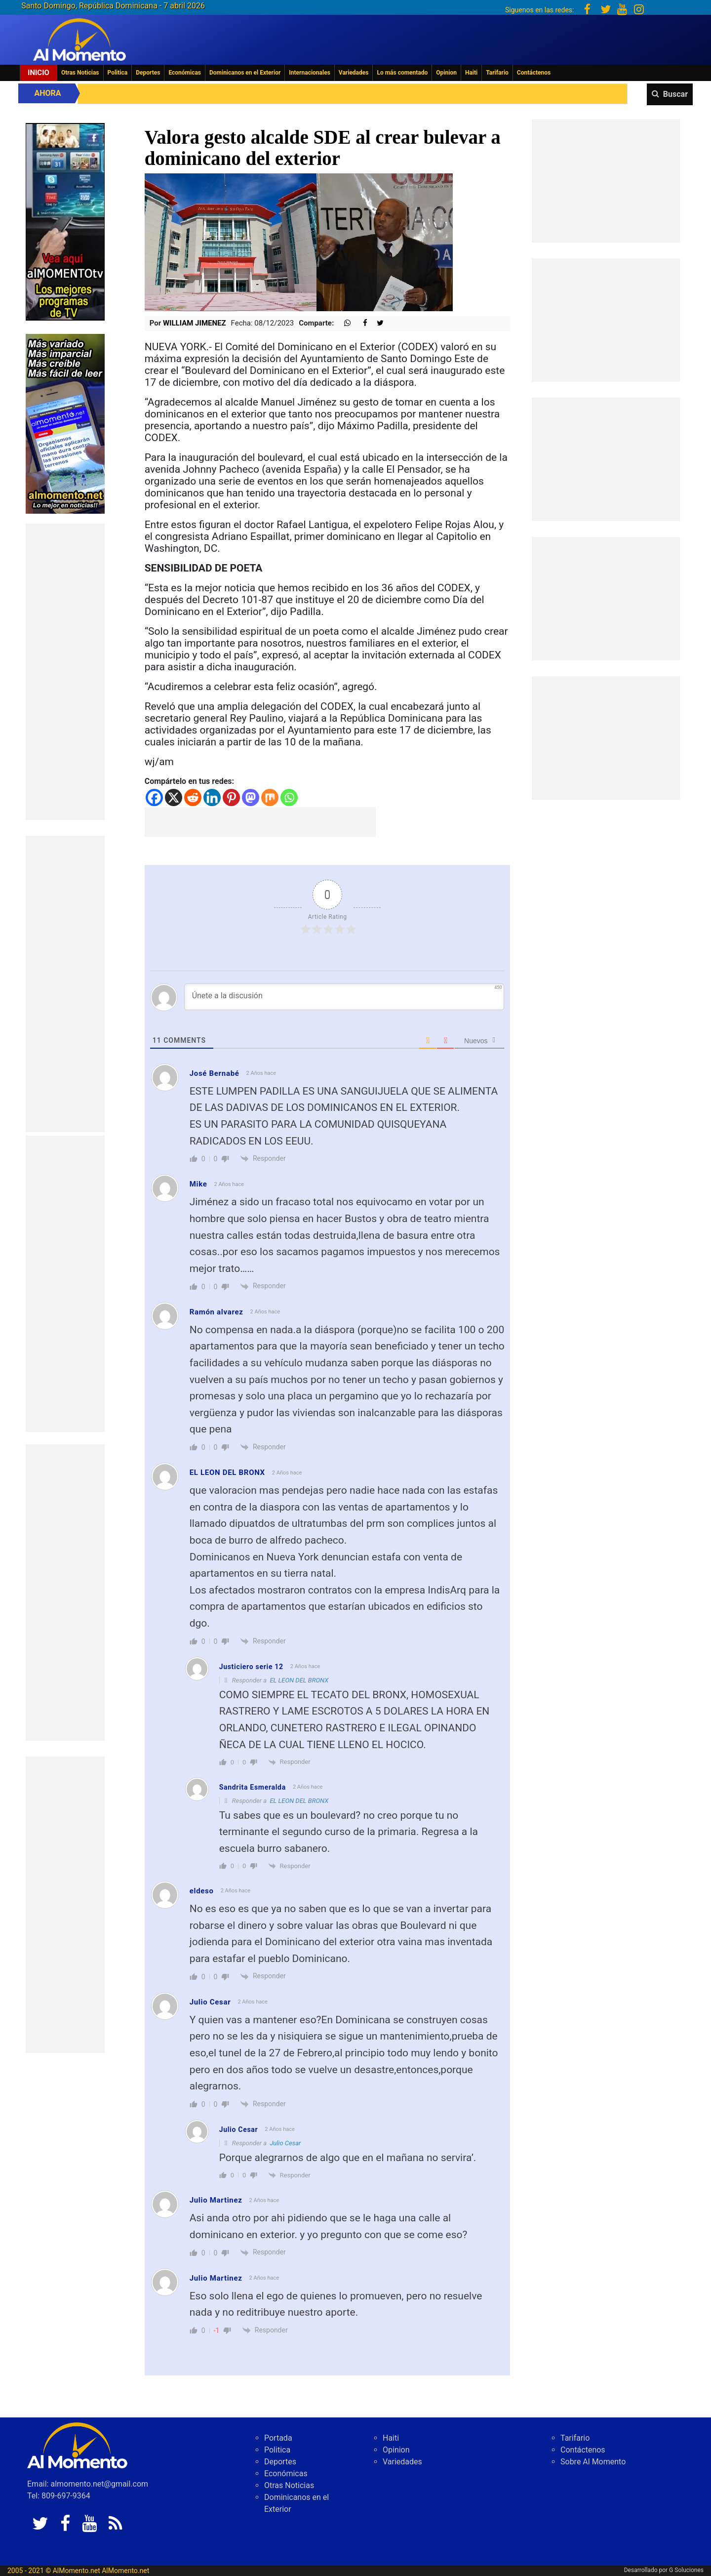  I want to click on G Soluciones, so click(686, 2570).